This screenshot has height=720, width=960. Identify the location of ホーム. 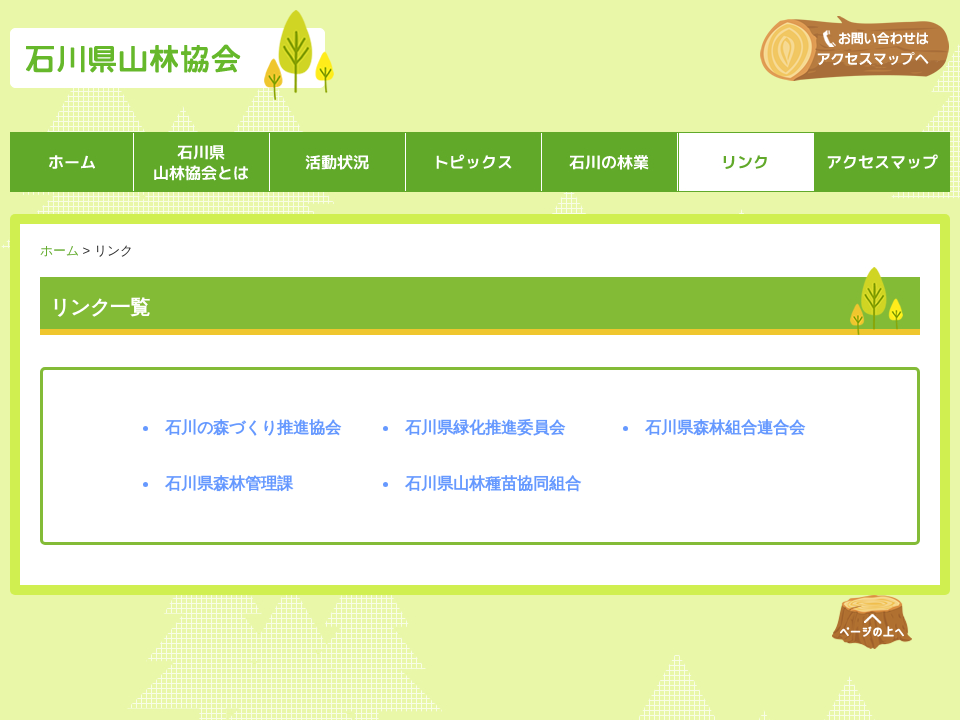
(59, 250).